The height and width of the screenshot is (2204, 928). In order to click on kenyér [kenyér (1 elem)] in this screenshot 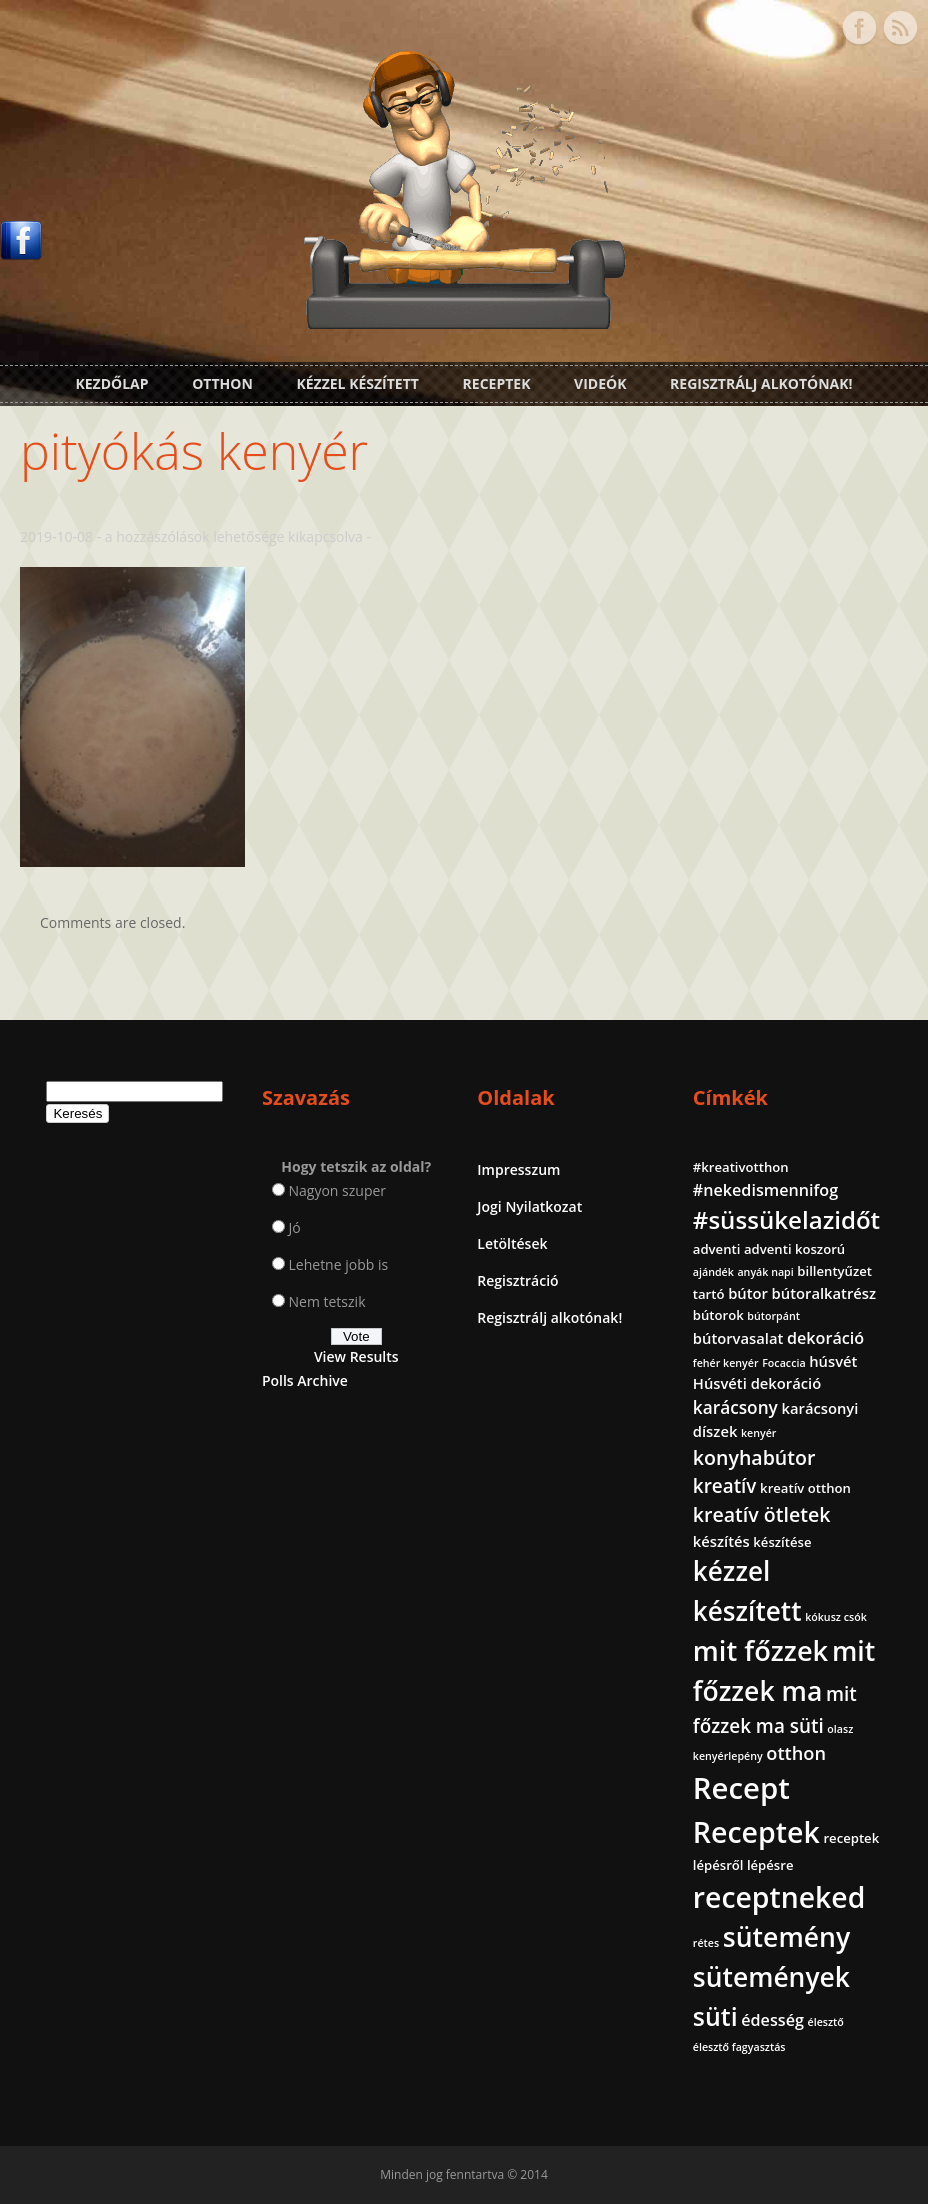, I will do `click(758, 1433)`.